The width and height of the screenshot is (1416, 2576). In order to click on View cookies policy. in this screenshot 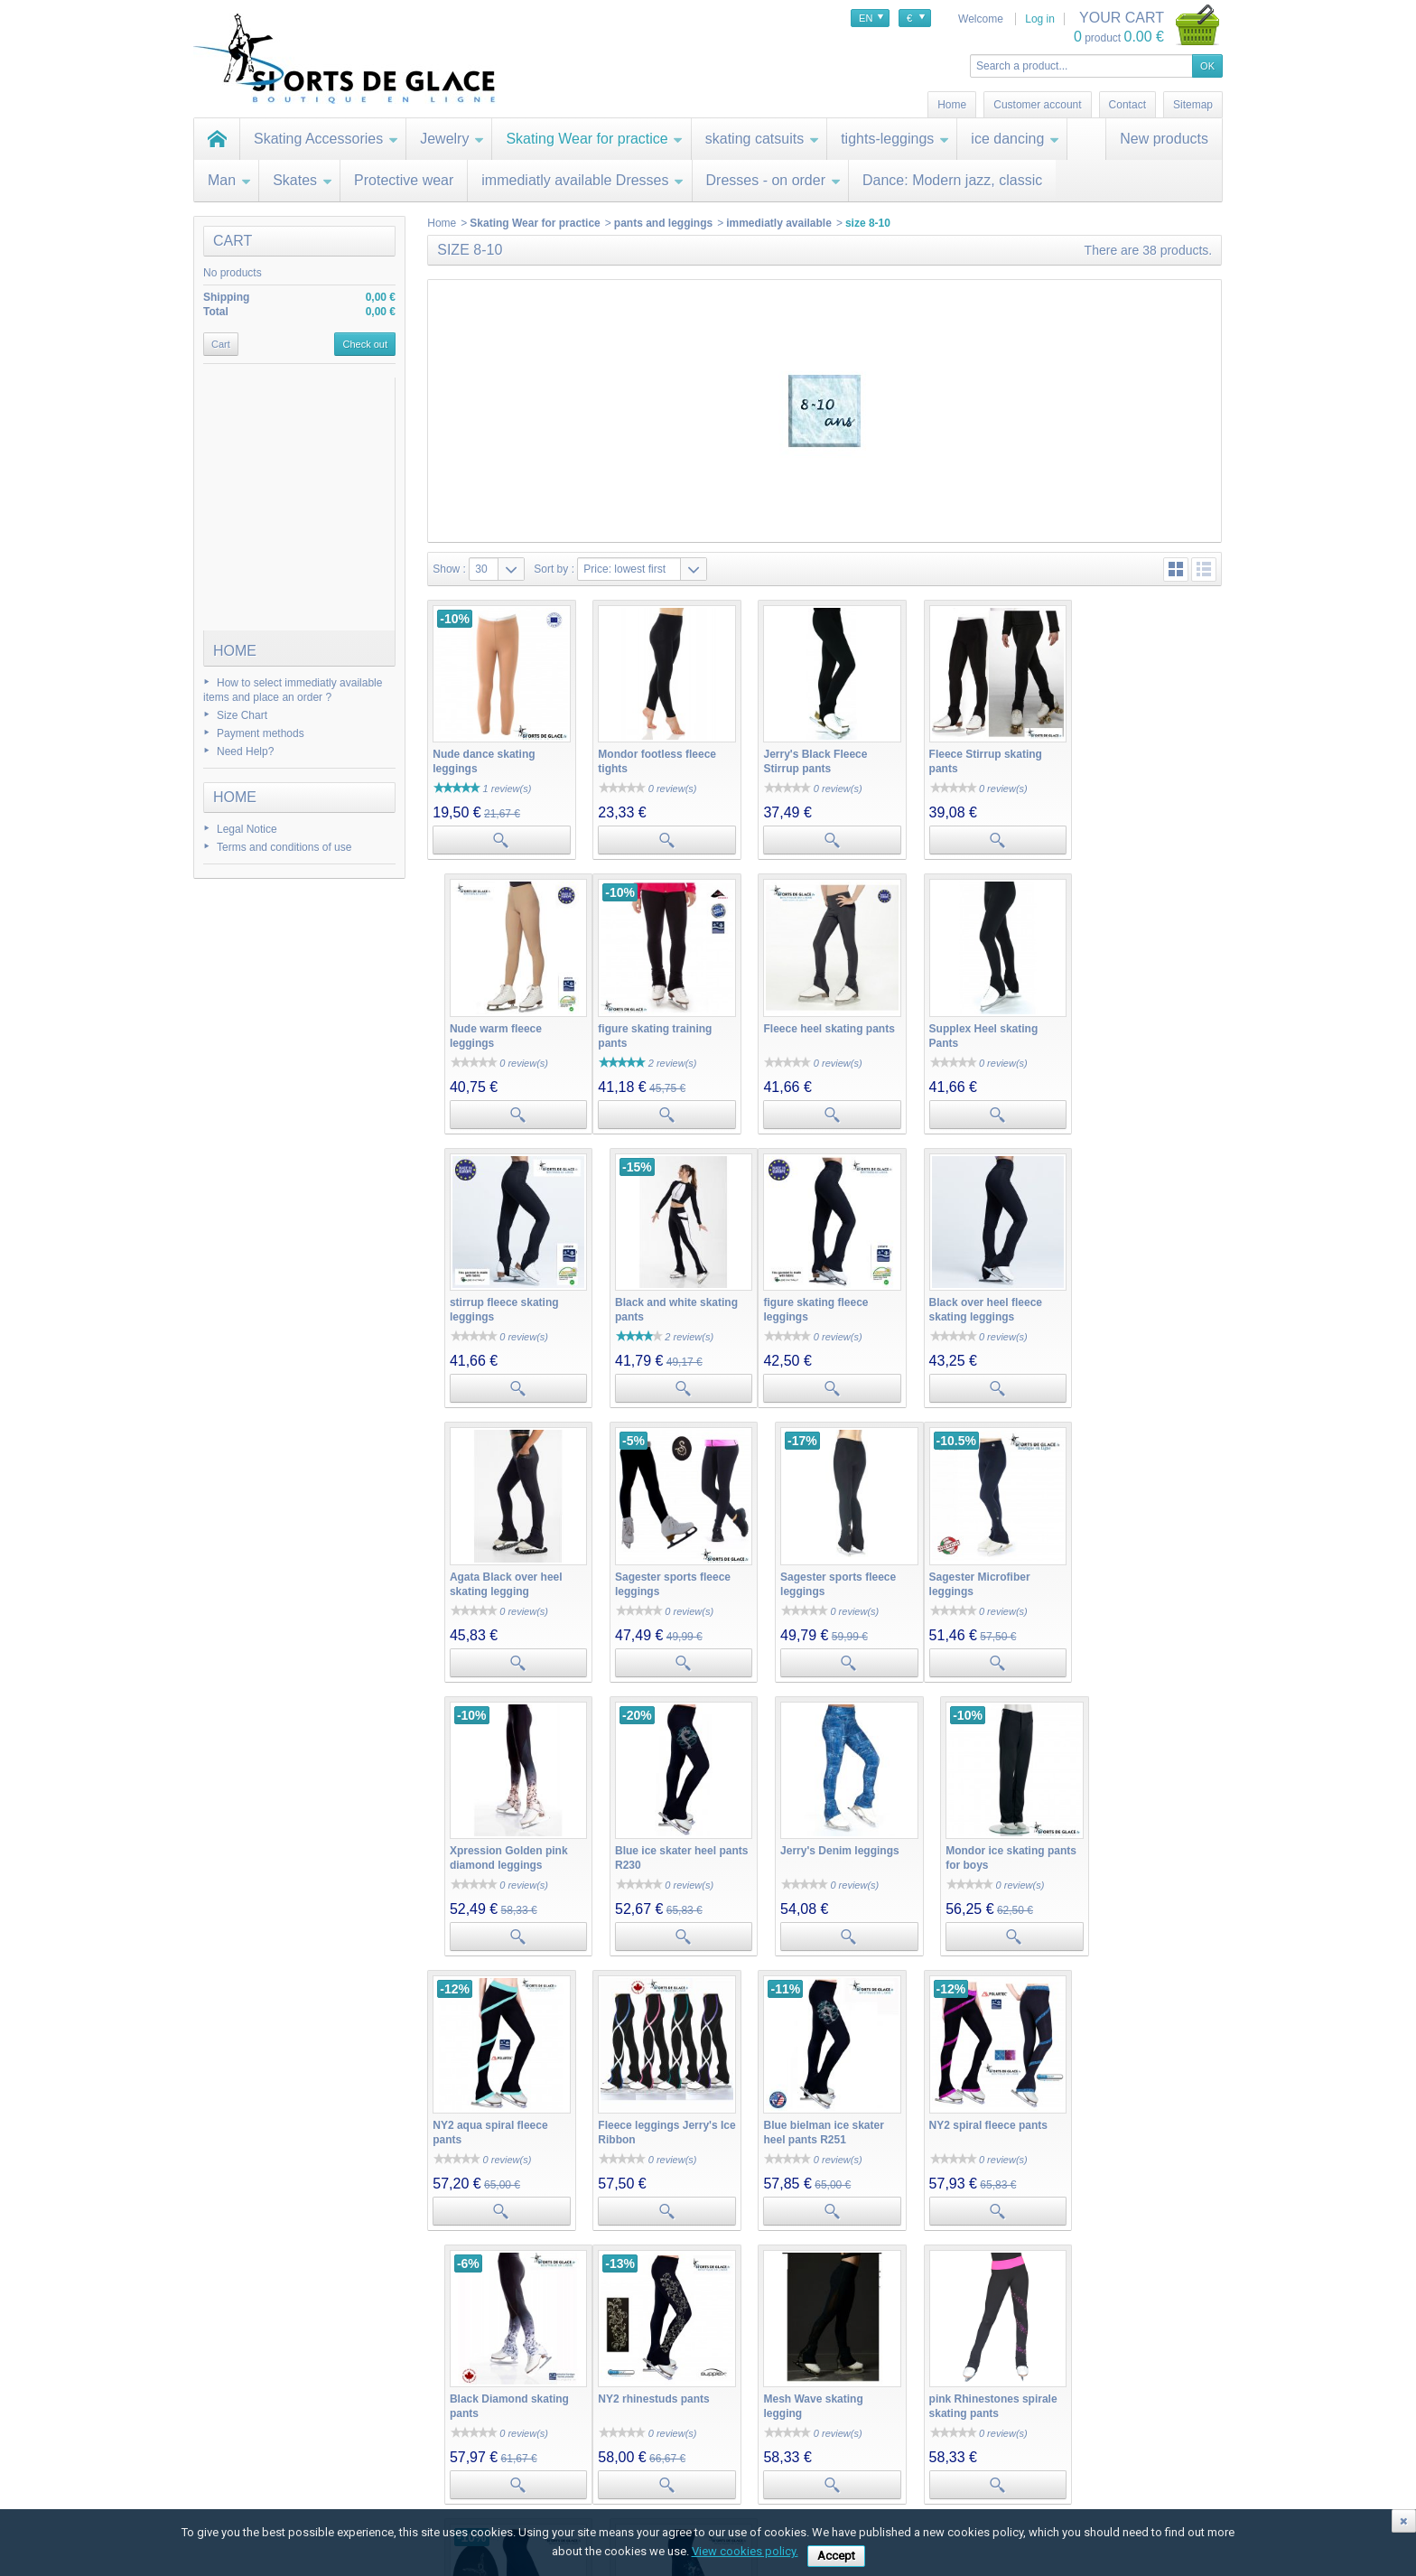, I will do `click(745, 2551)`.